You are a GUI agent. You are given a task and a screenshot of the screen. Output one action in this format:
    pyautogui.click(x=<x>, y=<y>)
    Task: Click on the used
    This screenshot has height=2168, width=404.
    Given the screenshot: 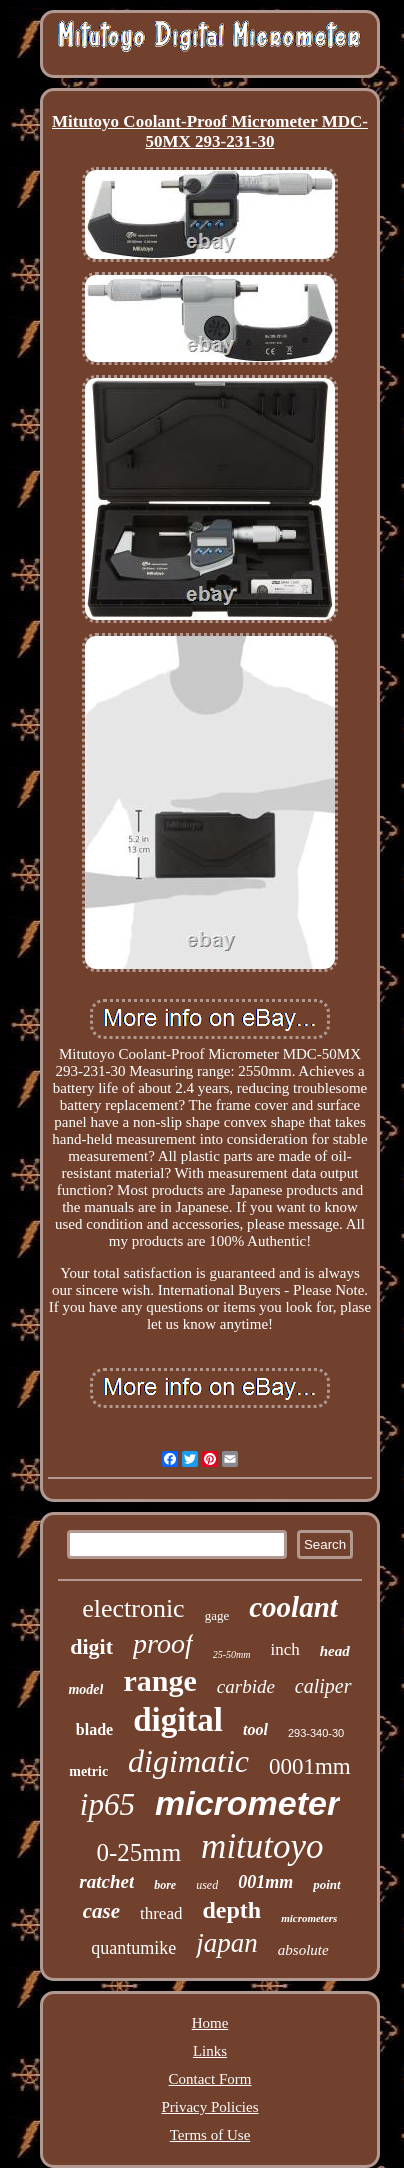 What is the action you would take?
    pyautogui.click(x=207, y=1885)
    